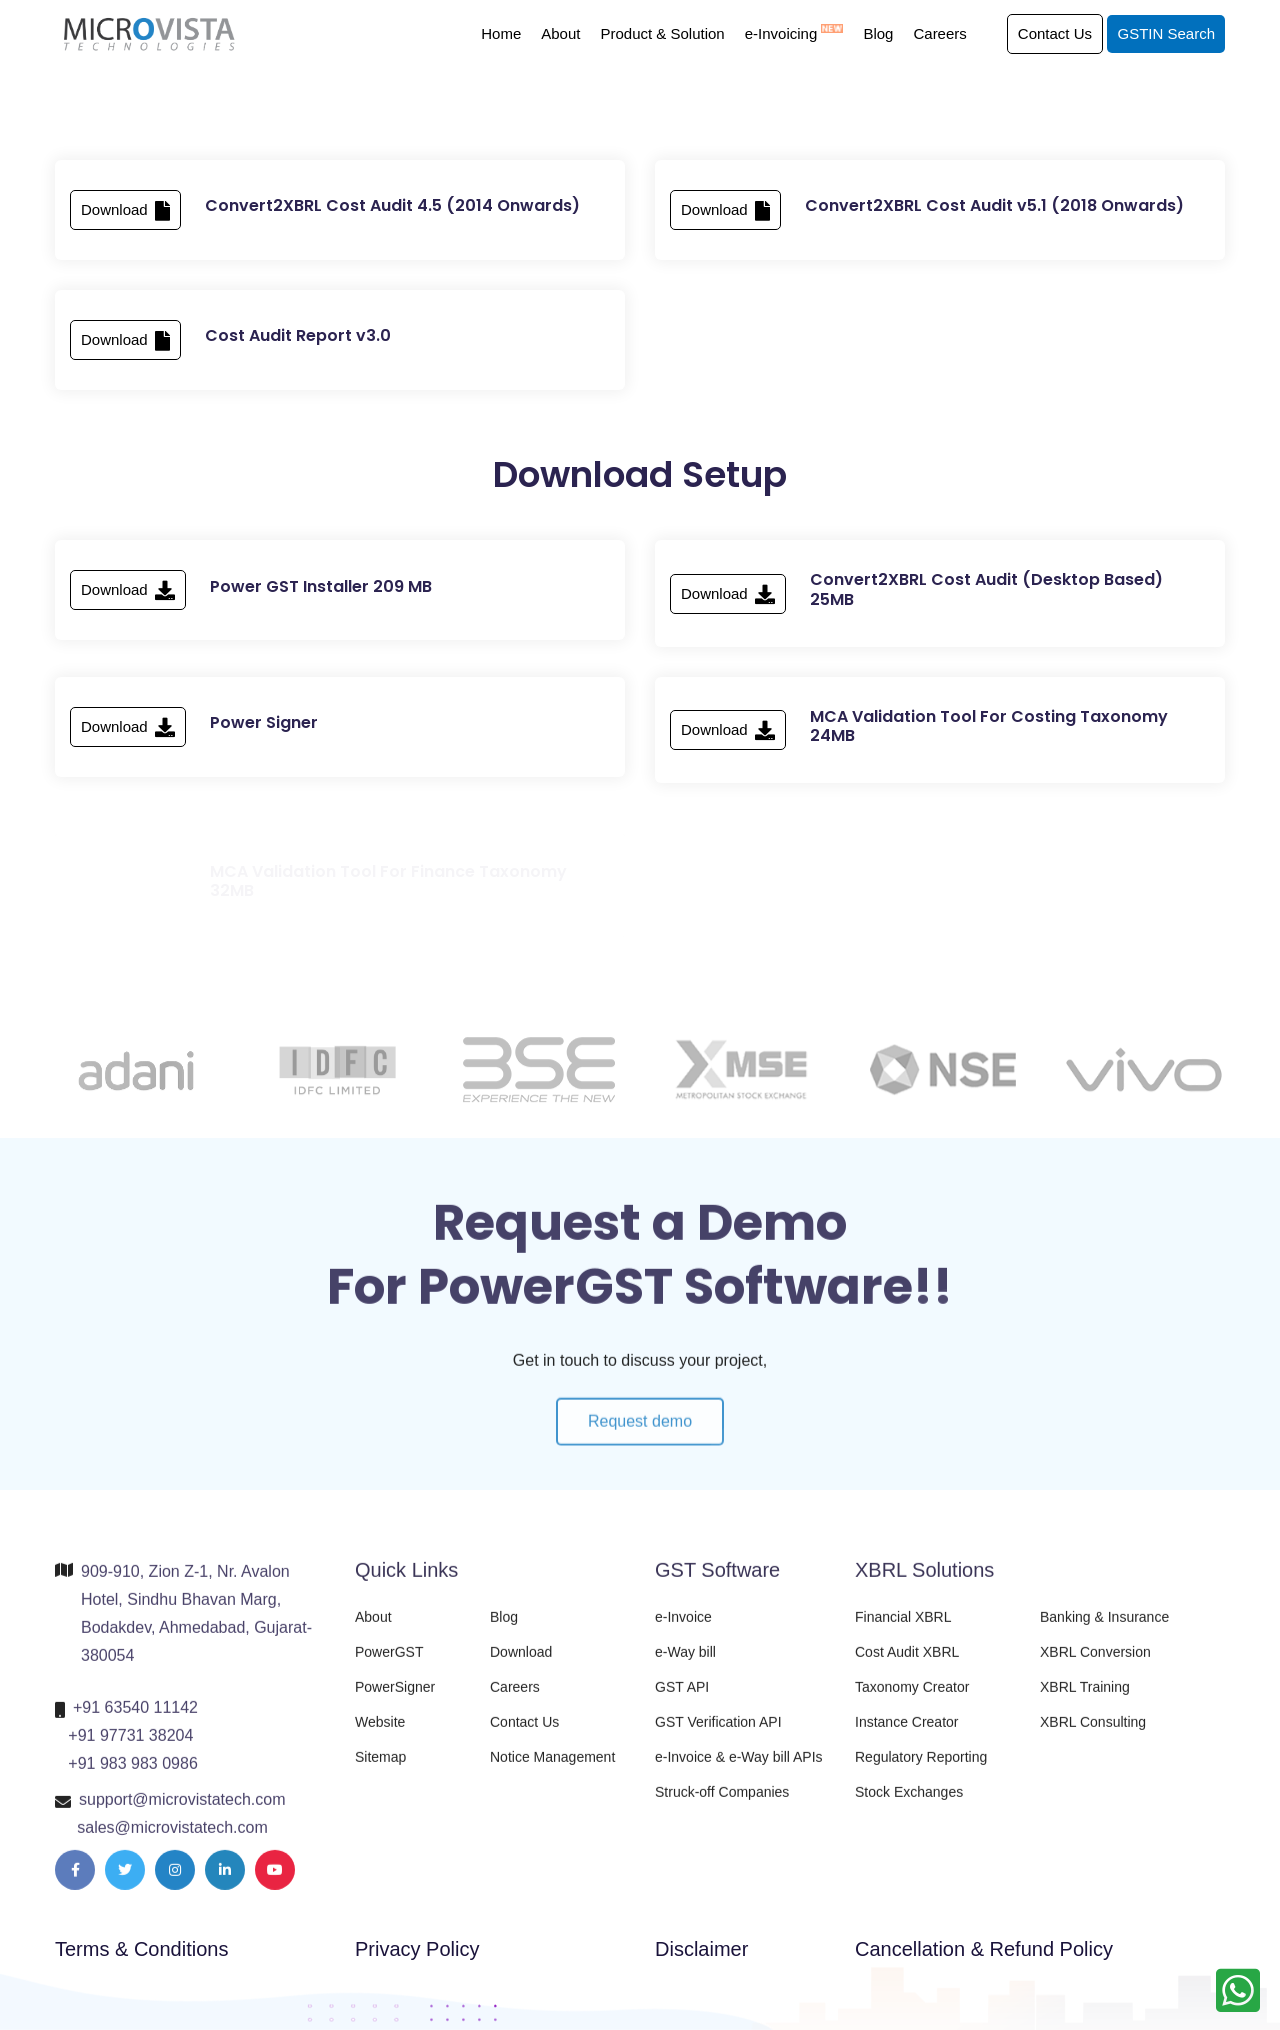 Image resolution: width=1280 pixels, height=2030 pixels. What do you see at coordinates (939, 33) in the screenshot?
I see `Careers` at bounding box center [939, 33].